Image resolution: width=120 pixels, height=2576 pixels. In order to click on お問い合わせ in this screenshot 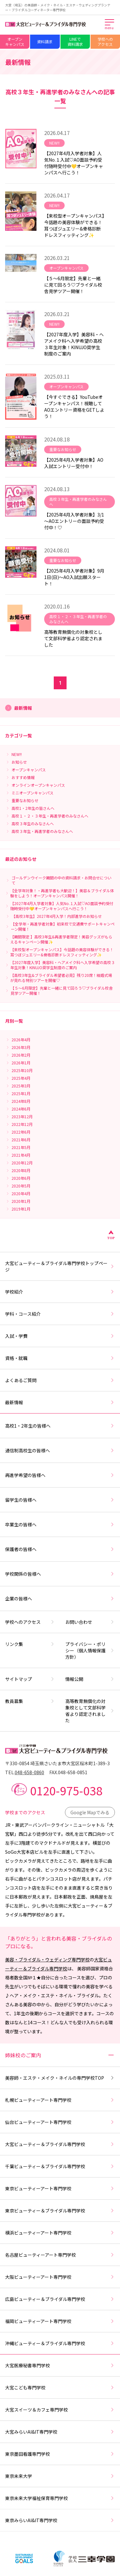, I will do `click(90, 1622)`.